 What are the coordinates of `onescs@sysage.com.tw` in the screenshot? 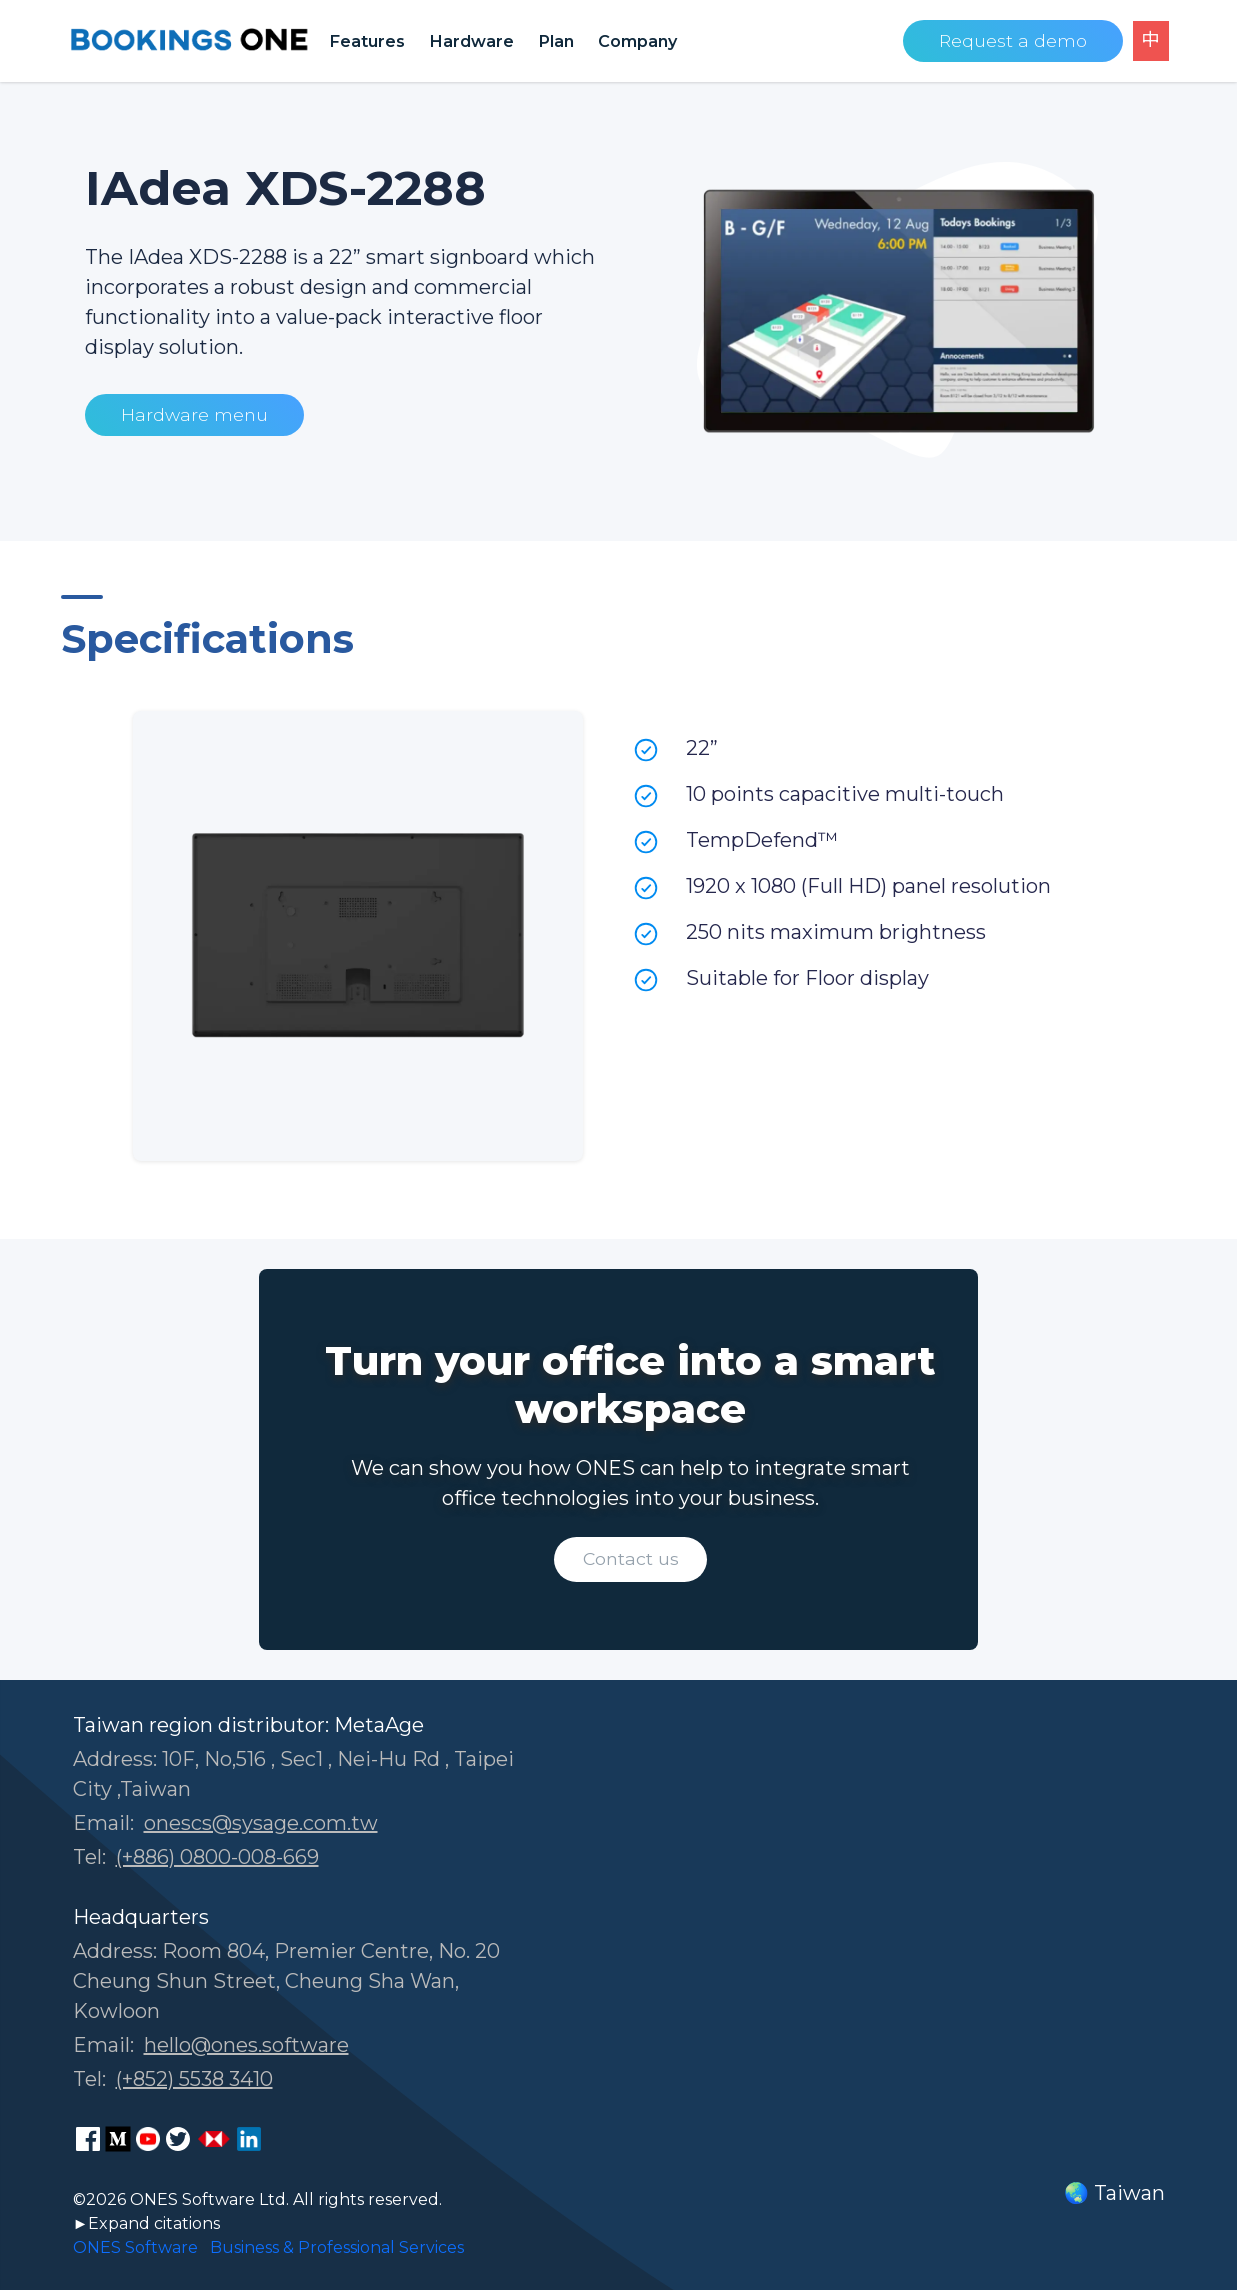 It's located at (261, 1823).